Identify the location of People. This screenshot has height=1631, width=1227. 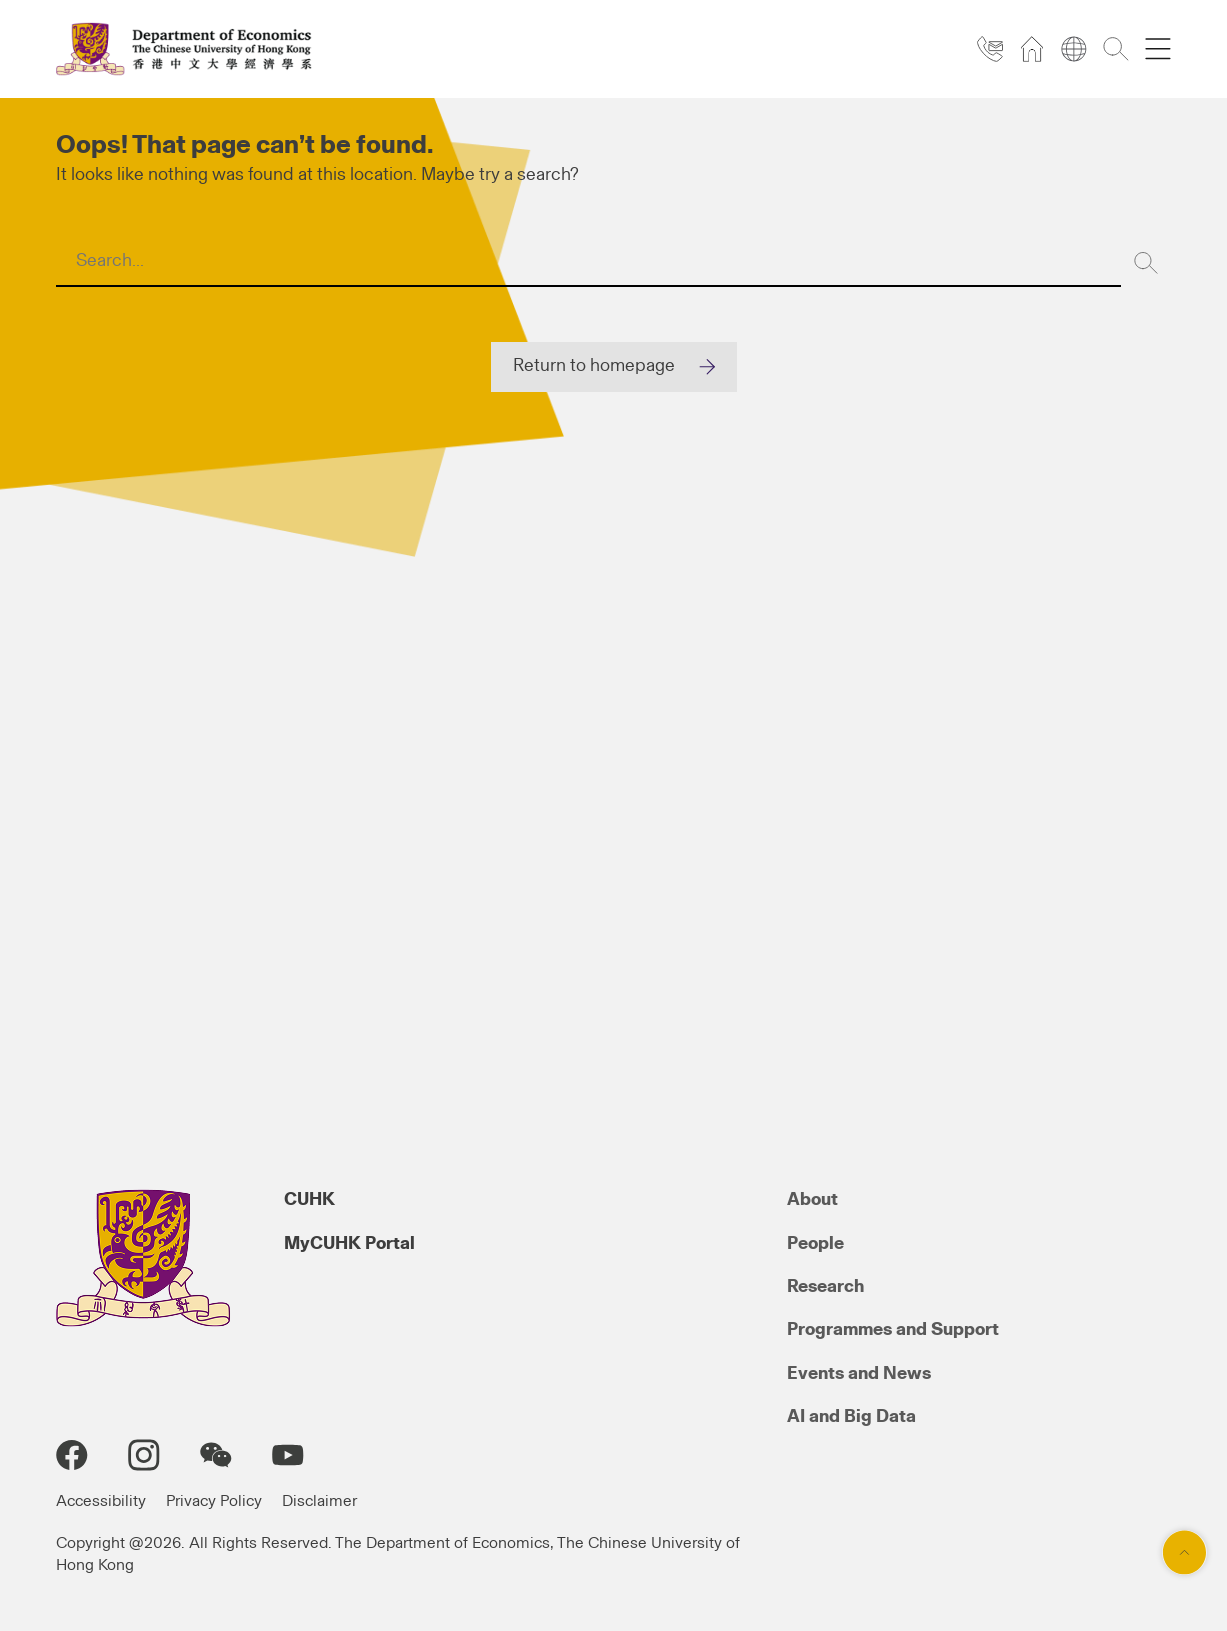
(815, 1244).